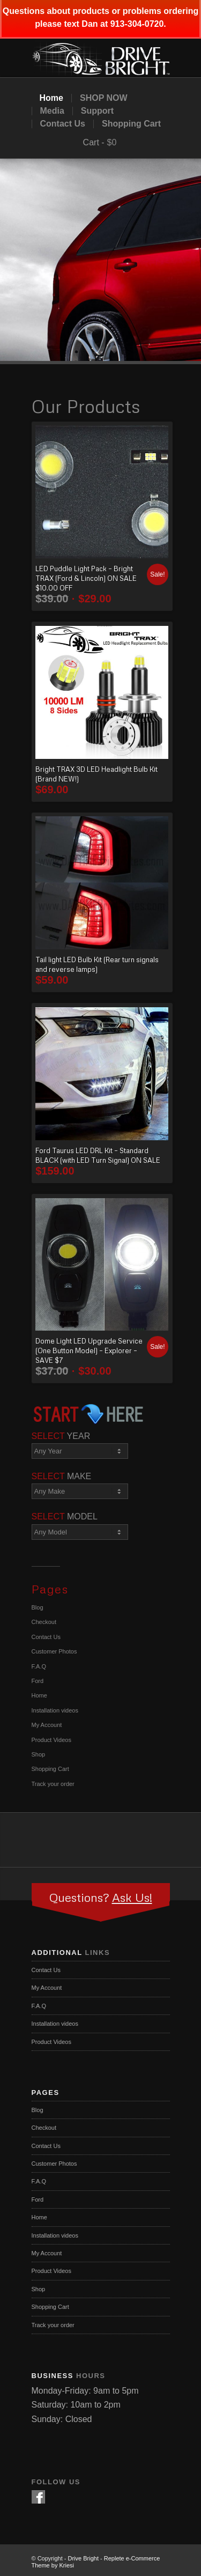 This screenshot has height=2576, width=201. I want to click on Shopping Cart, so click(131, 124).